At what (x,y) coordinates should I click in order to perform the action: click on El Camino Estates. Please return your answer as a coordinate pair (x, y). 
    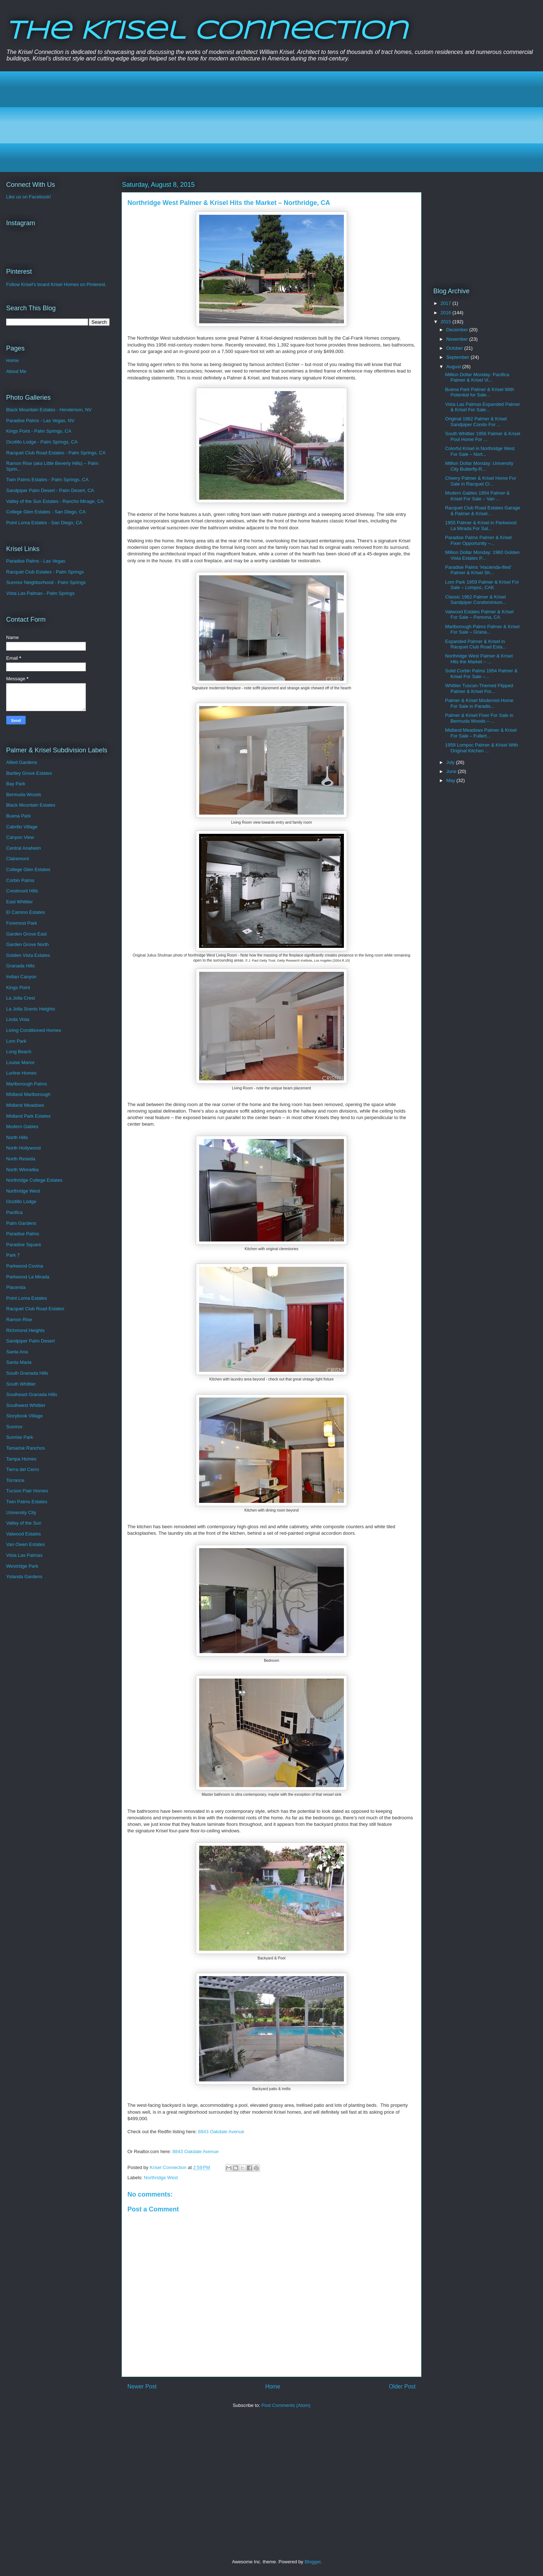
    Looking at the image, I should click on (25, 912).